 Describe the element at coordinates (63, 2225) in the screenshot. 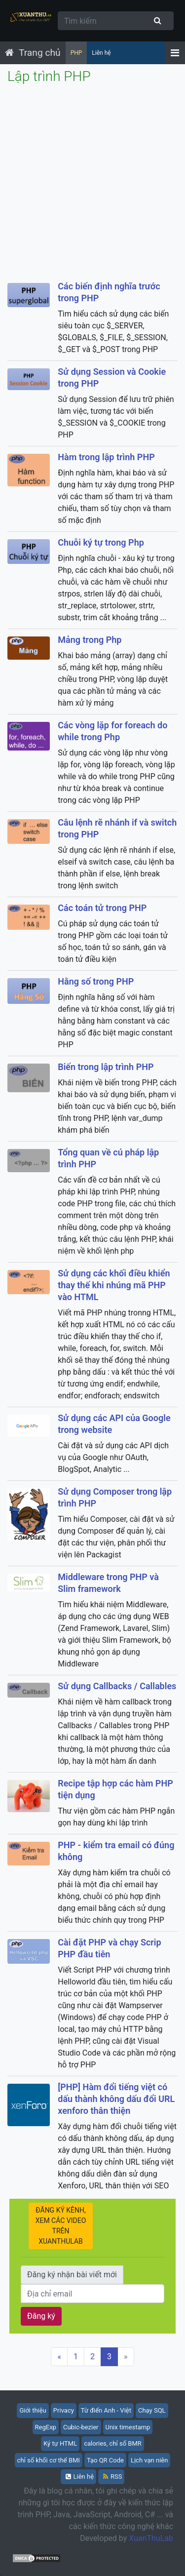

I see `ĐĂNG KÝ KÊNH, XEM CÁC VIDEO TRÊN XUANTHULAB` at that location.